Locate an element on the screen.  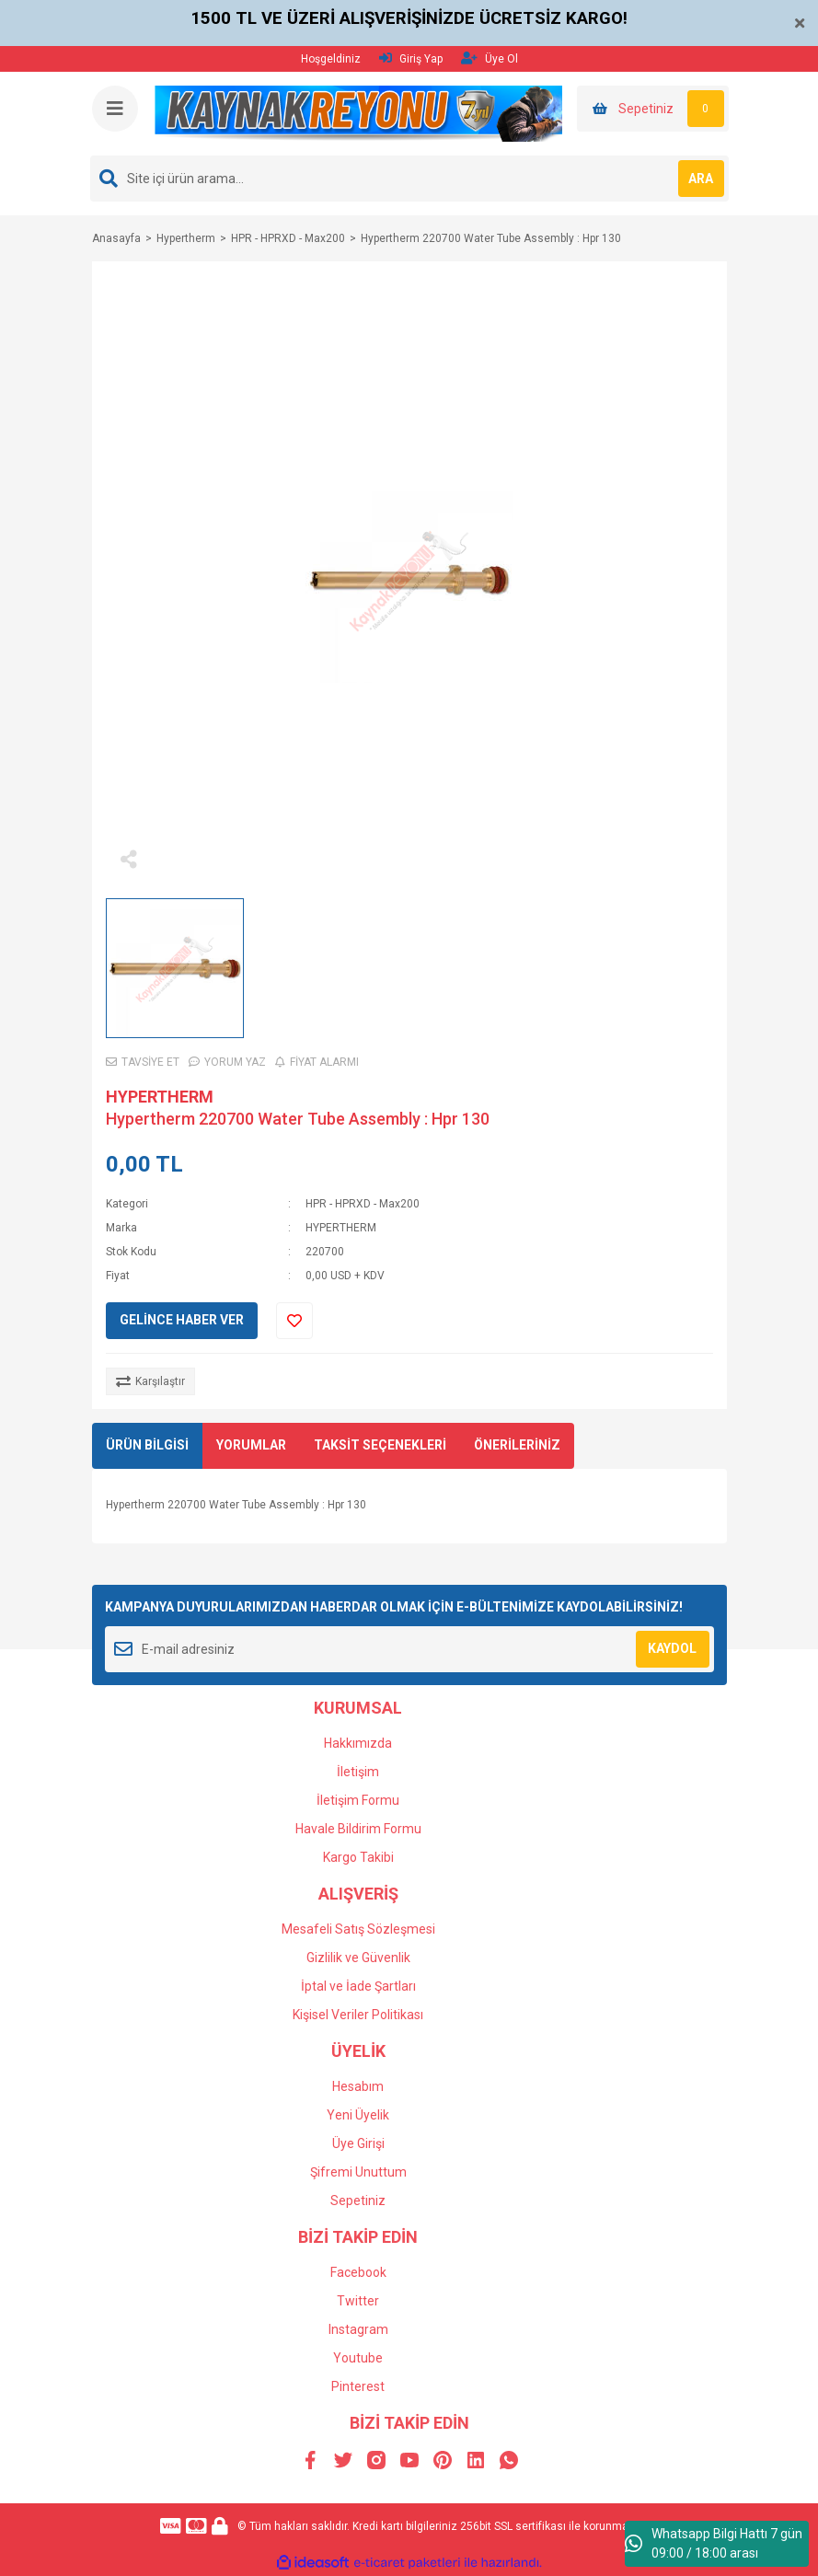
KAYDOL [Submit] is located at coordinates (672, 1648).